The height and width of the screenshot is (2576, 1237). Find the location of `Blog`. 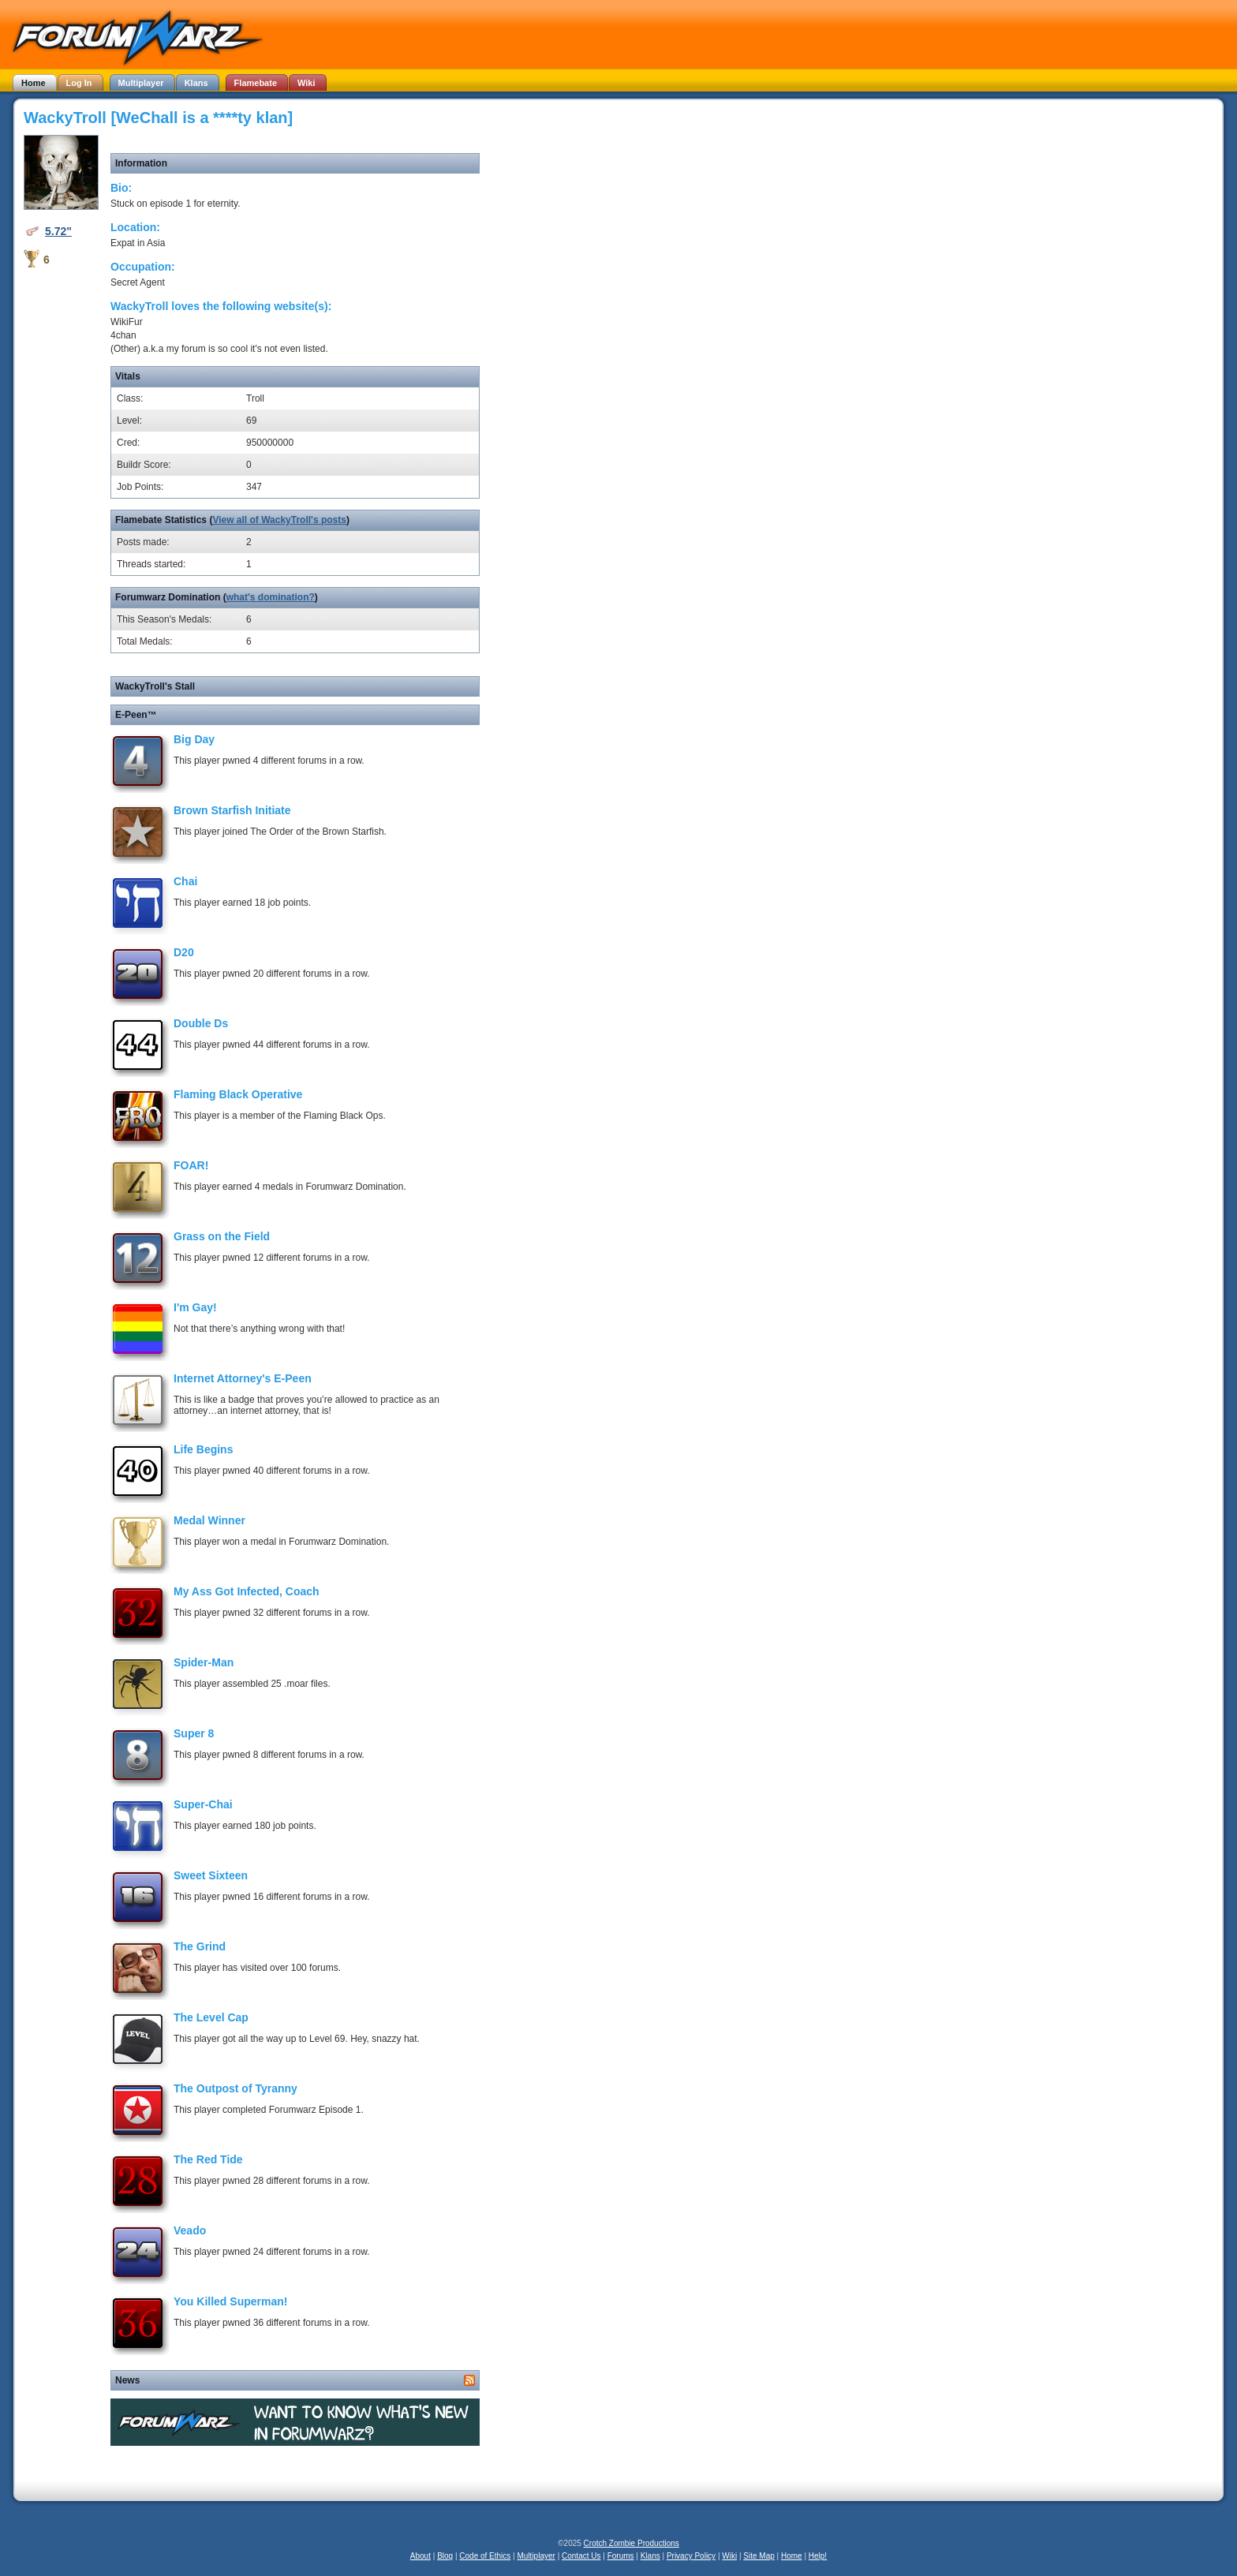

Blog is located at coordinates (445, 2556).